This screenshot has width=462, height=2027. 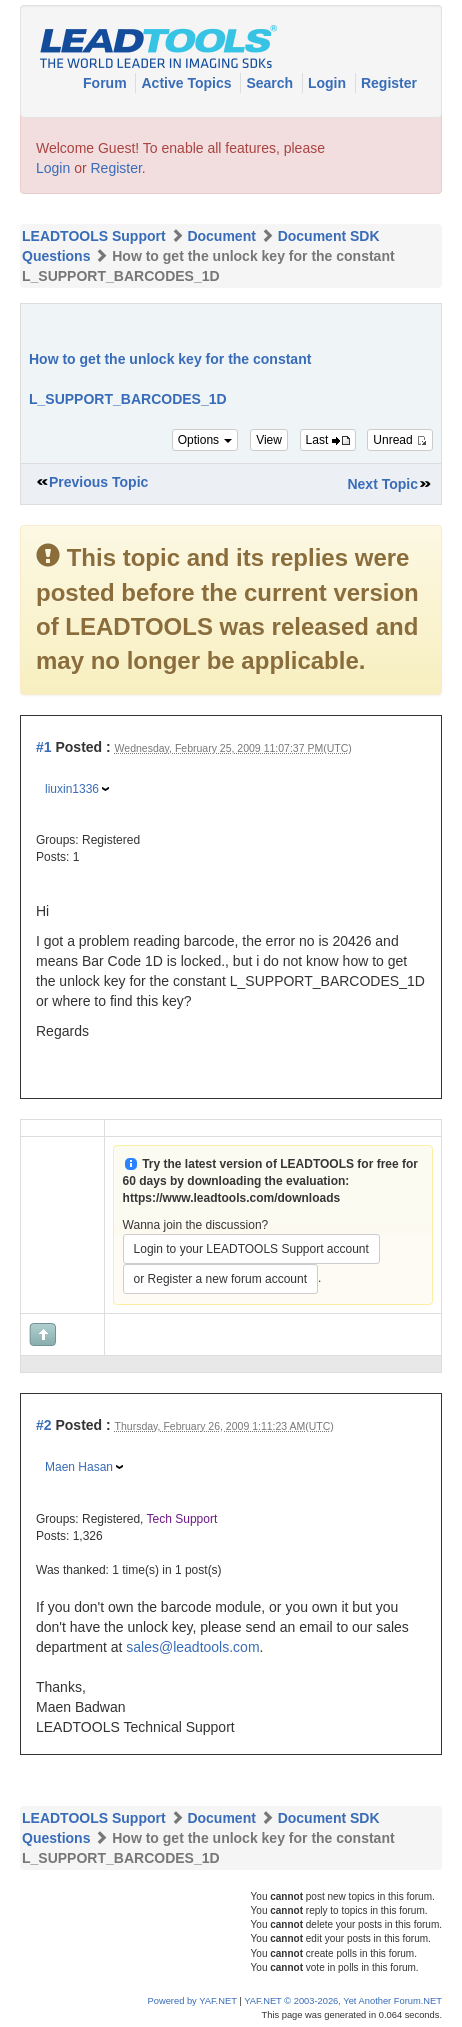 I want to click on liuxin1336, so click(x=72, y=789).